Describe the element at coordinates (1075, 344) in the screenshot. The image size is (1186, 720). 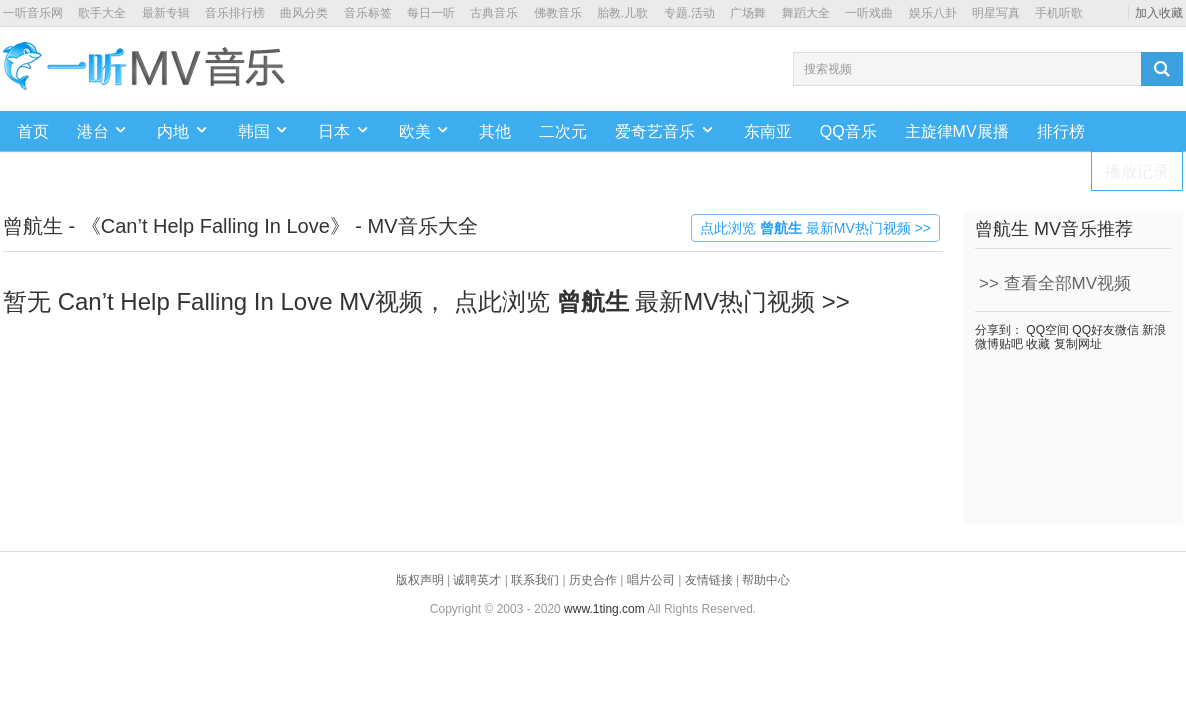
I see `复制网址` at that location.